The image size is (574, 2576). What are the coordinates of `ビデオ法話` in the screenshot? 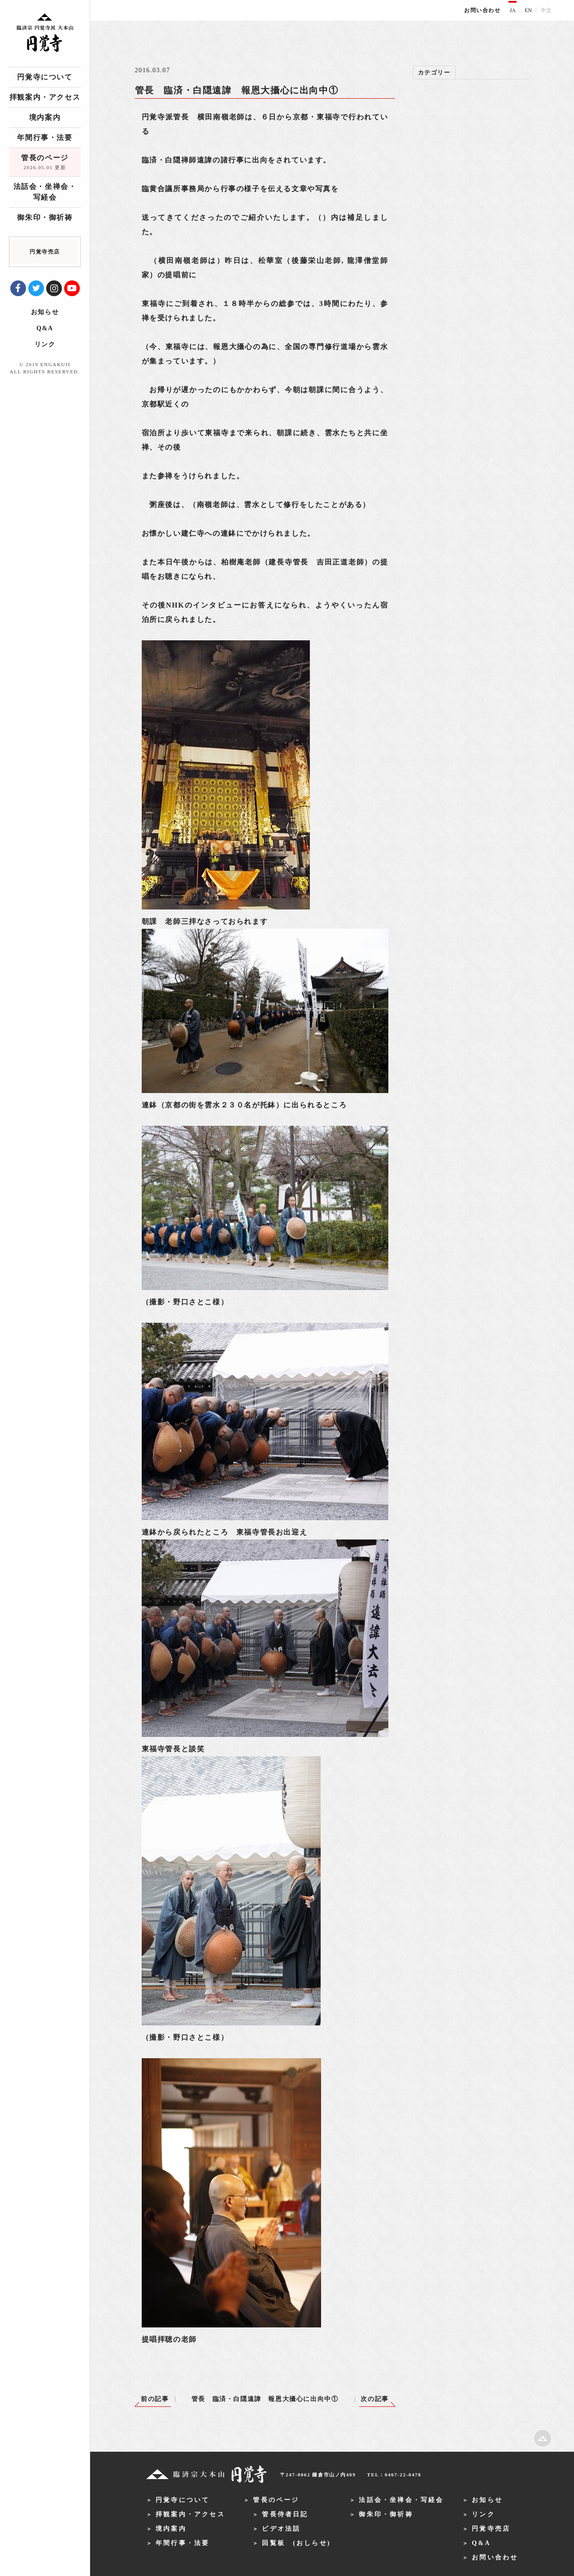 It's located at (281, 2528).